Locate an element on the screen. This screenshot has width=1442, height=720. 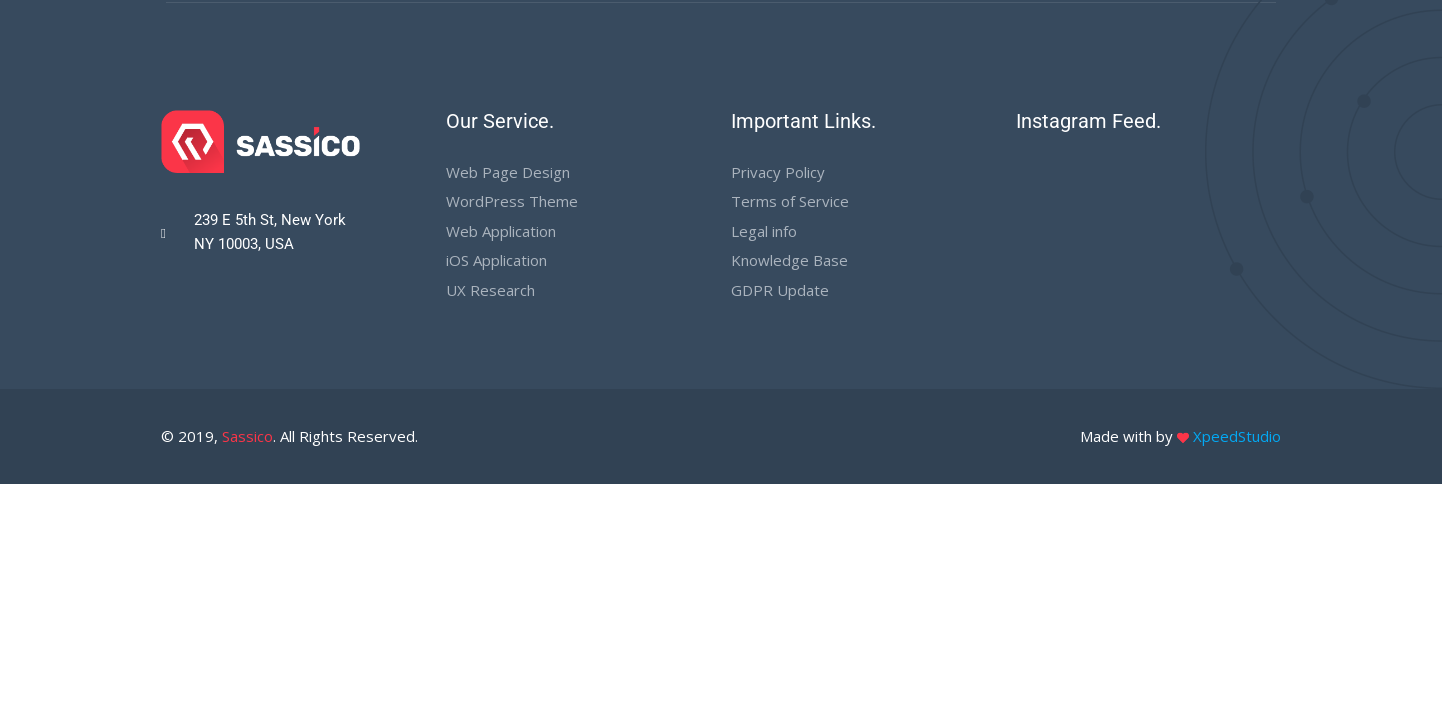
XpeedStudio is located at coordinates (1237, 436).